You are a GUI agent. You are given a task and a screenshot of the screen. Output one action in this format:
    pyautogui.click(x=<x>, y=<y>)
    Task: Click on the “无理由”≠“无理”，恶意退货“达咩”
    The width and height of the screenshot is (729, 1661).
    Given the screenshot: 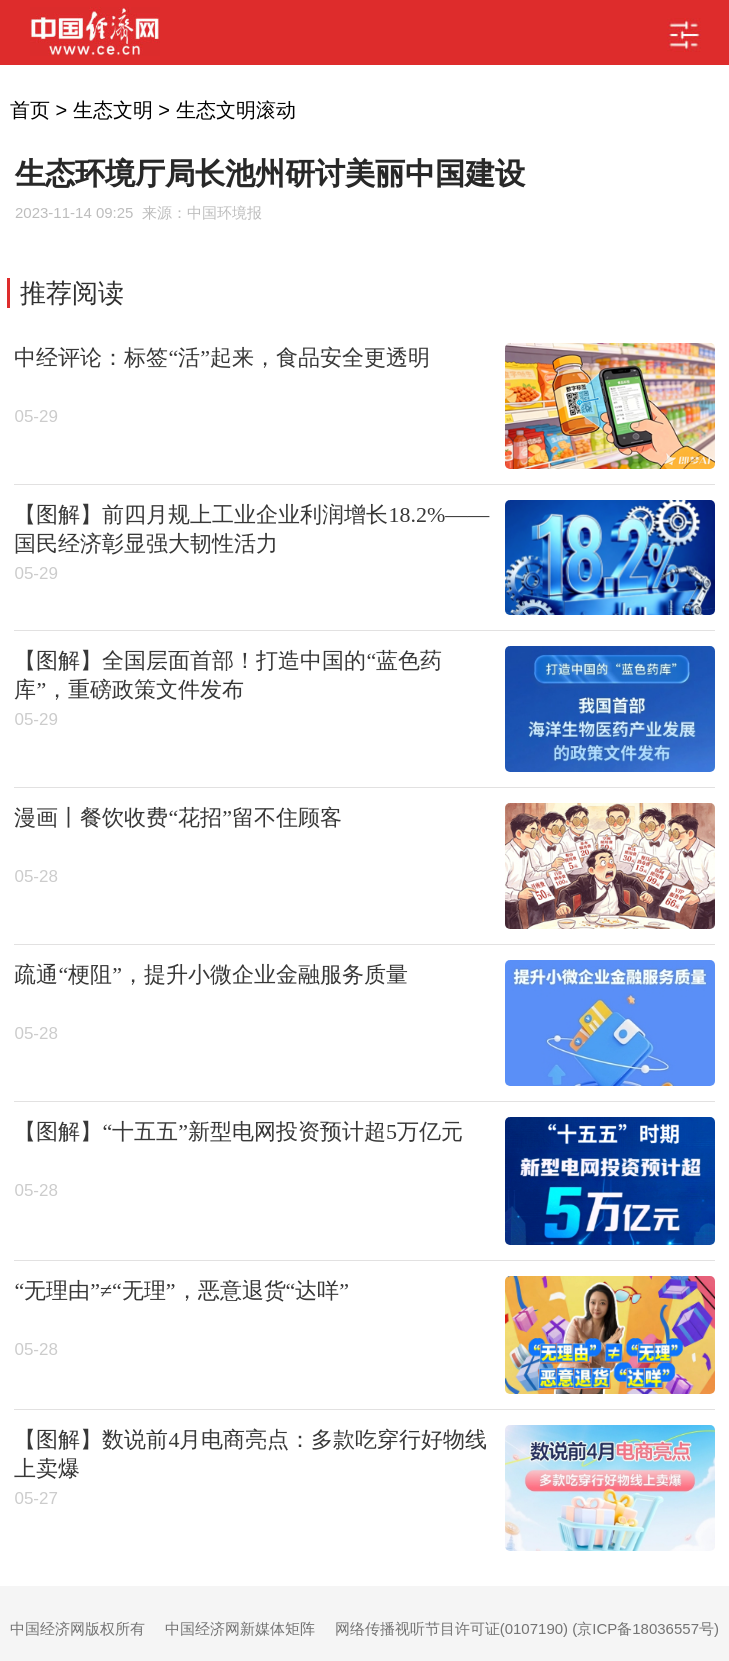 What is the action you would take?
    pyautogui.click(x=181, y=1290)
    